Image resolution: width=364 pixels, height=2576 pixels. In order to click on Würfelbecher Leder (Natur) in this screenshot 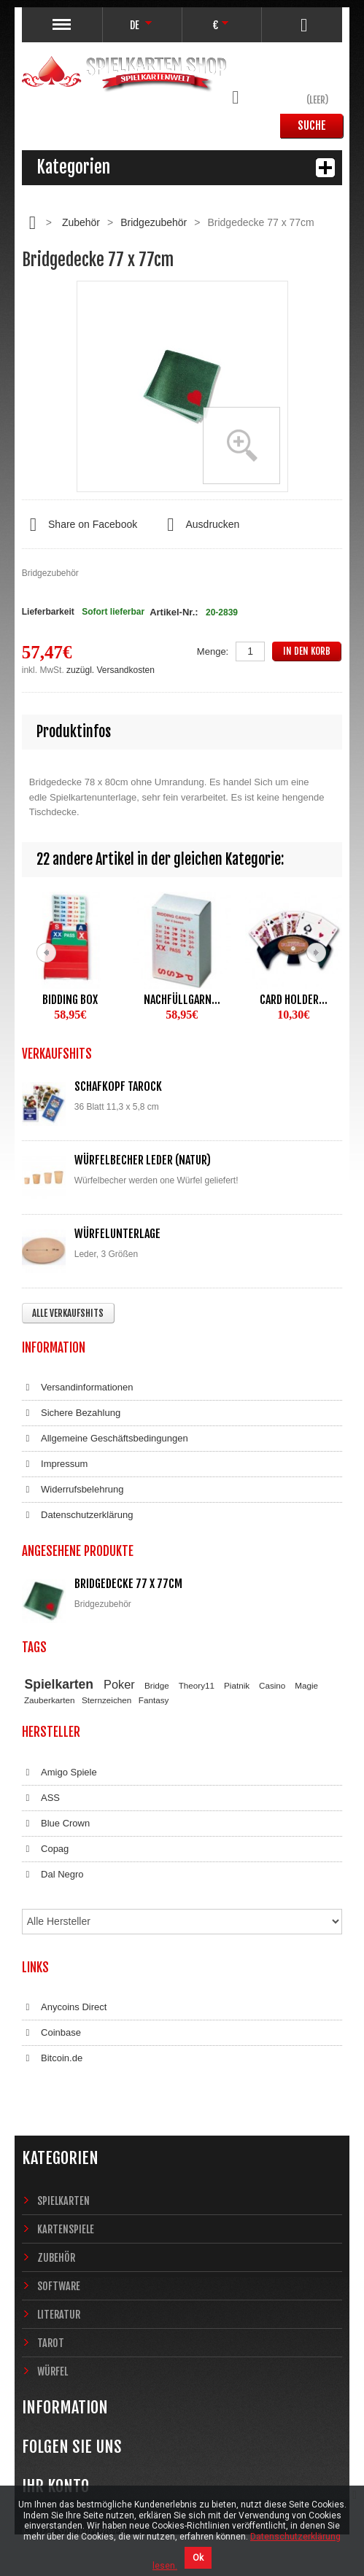, I will do `click(142, 1160)`.